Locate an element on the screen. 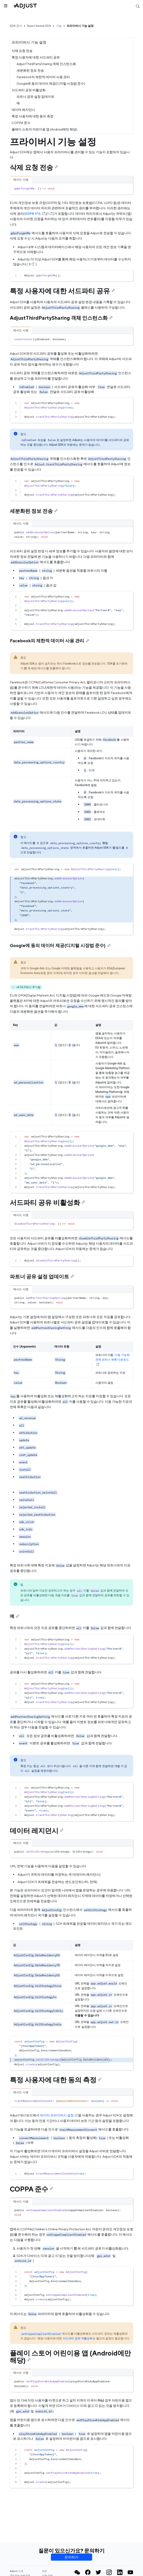 This screenshot has height=2576, width=143. 특정 사용자에 대한 서드파티 공유 is located at coordinates (36, 57).